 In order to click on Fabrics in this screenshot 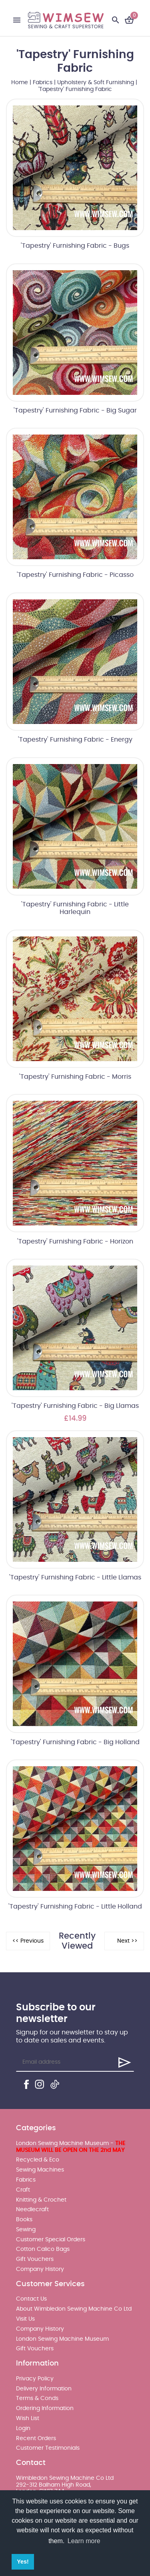, I will do `click(42, 82)`.